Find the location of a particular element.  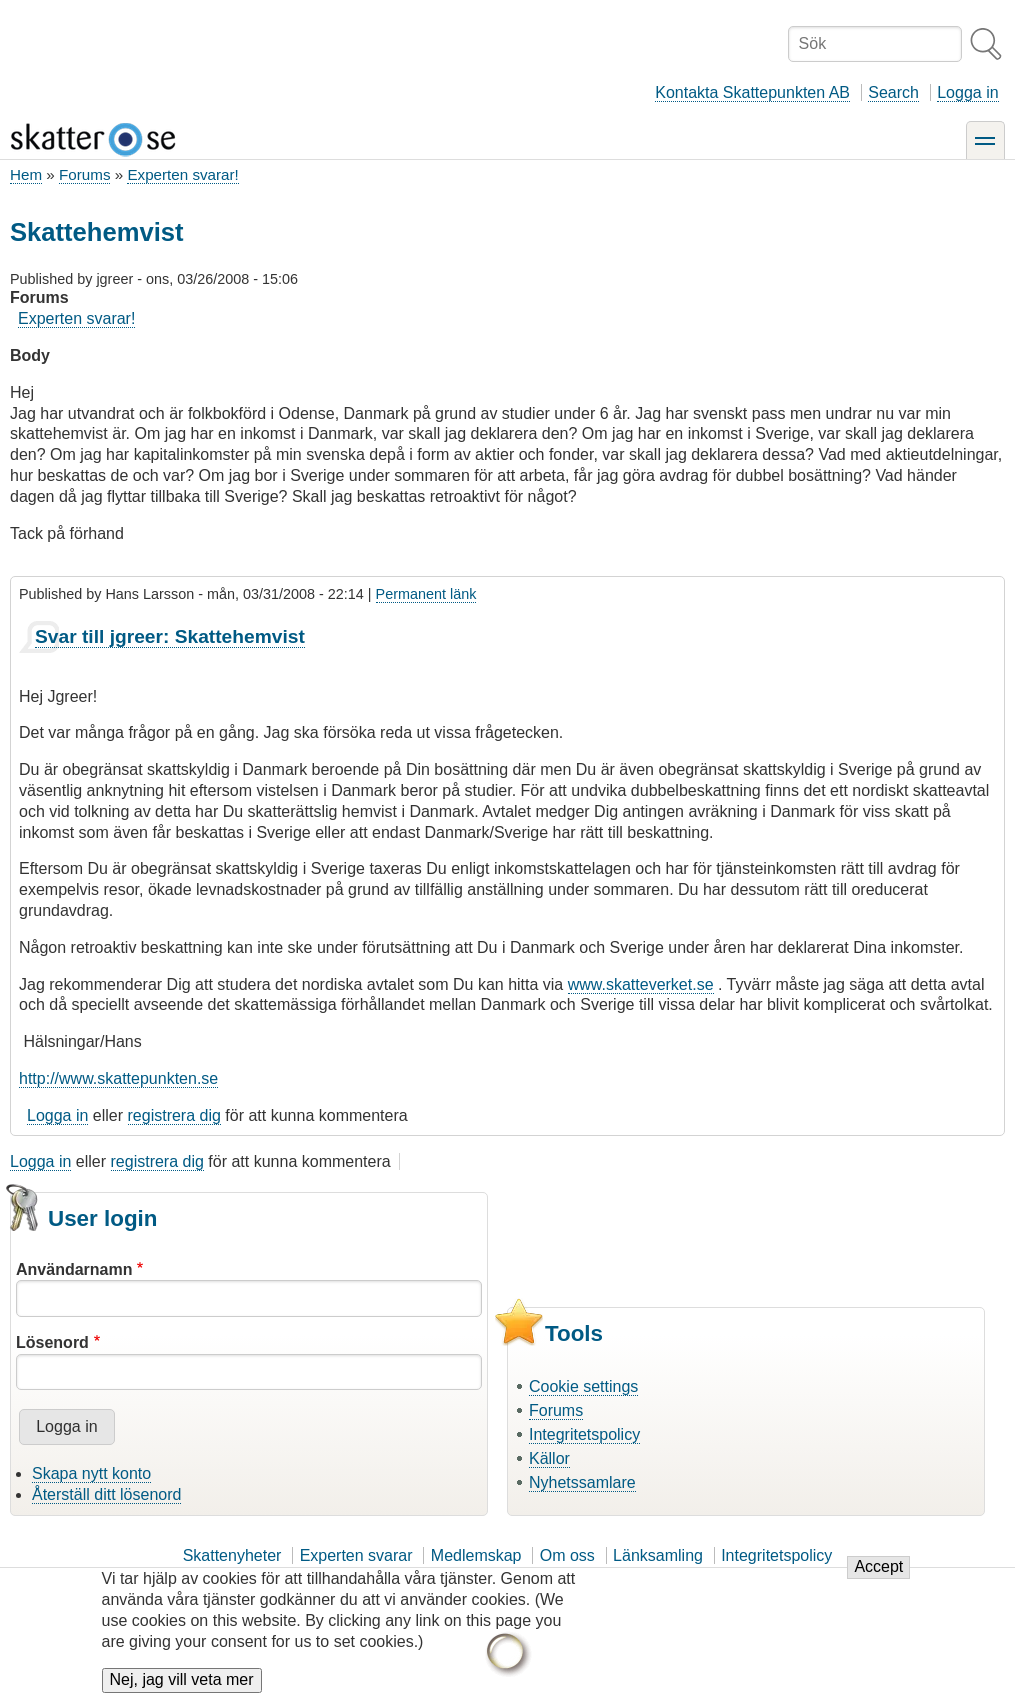

Skattenyheter is located at coordinates (232, 1555).